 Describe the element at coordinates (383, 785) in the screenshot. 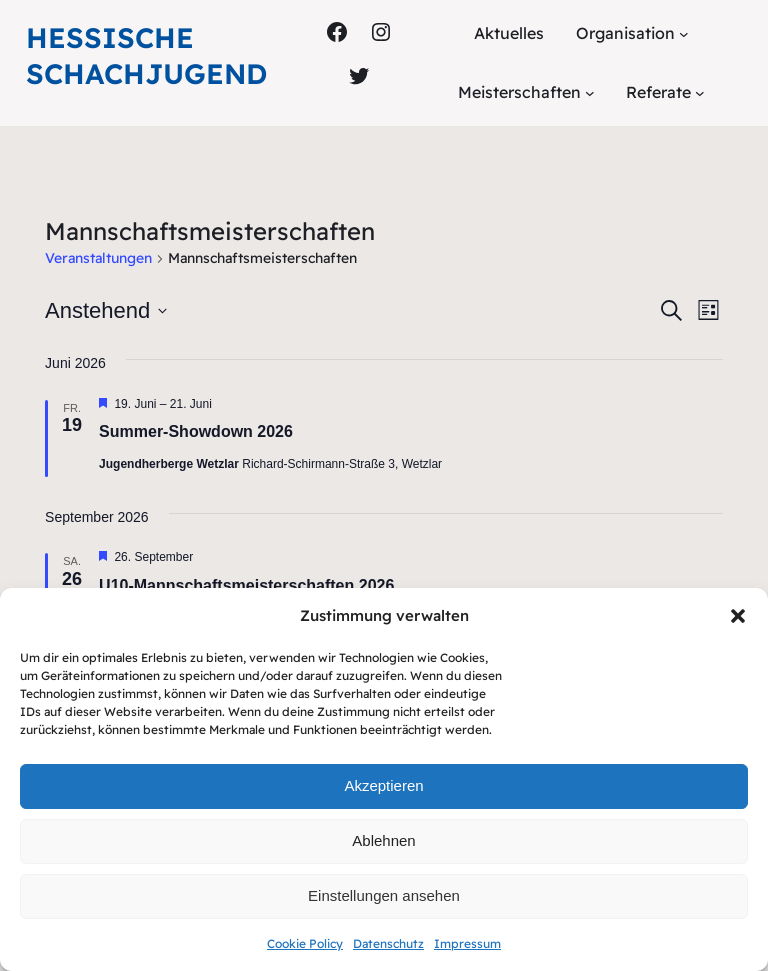

I see `Akzeptieren` at that location.